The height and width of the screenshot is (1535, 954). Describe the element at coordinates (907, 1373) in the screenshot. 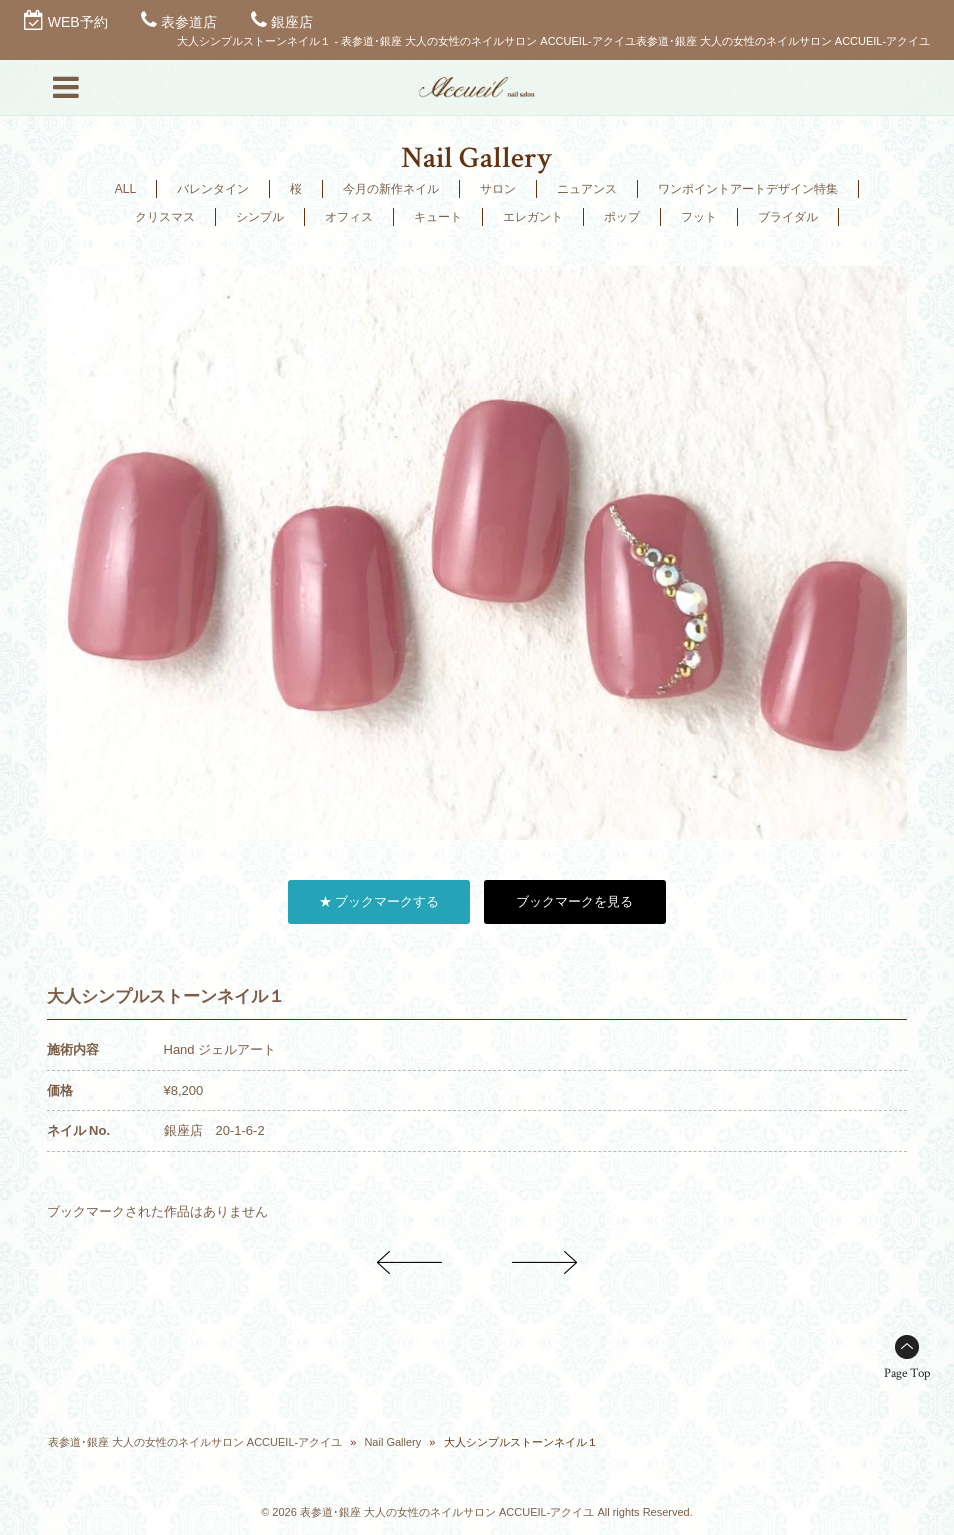

I see `Page Top` at that location.